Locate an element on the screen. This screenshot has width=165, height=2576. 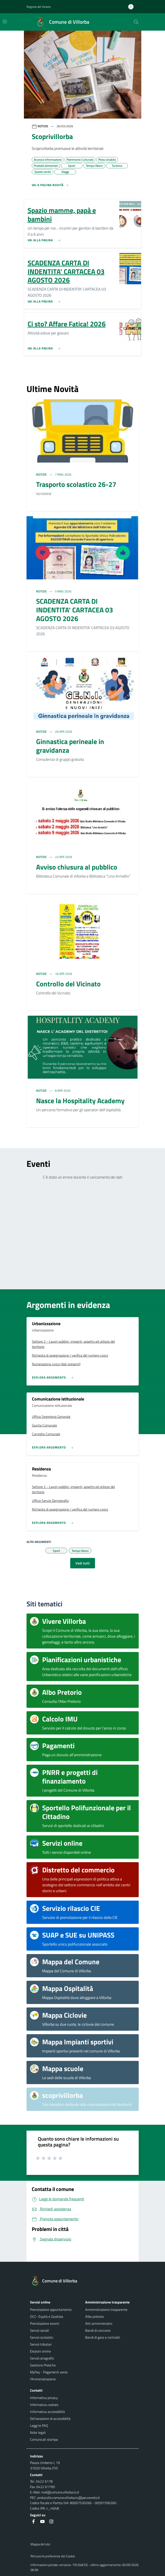
Informativa cookies is located at coordinates (44, 2404).